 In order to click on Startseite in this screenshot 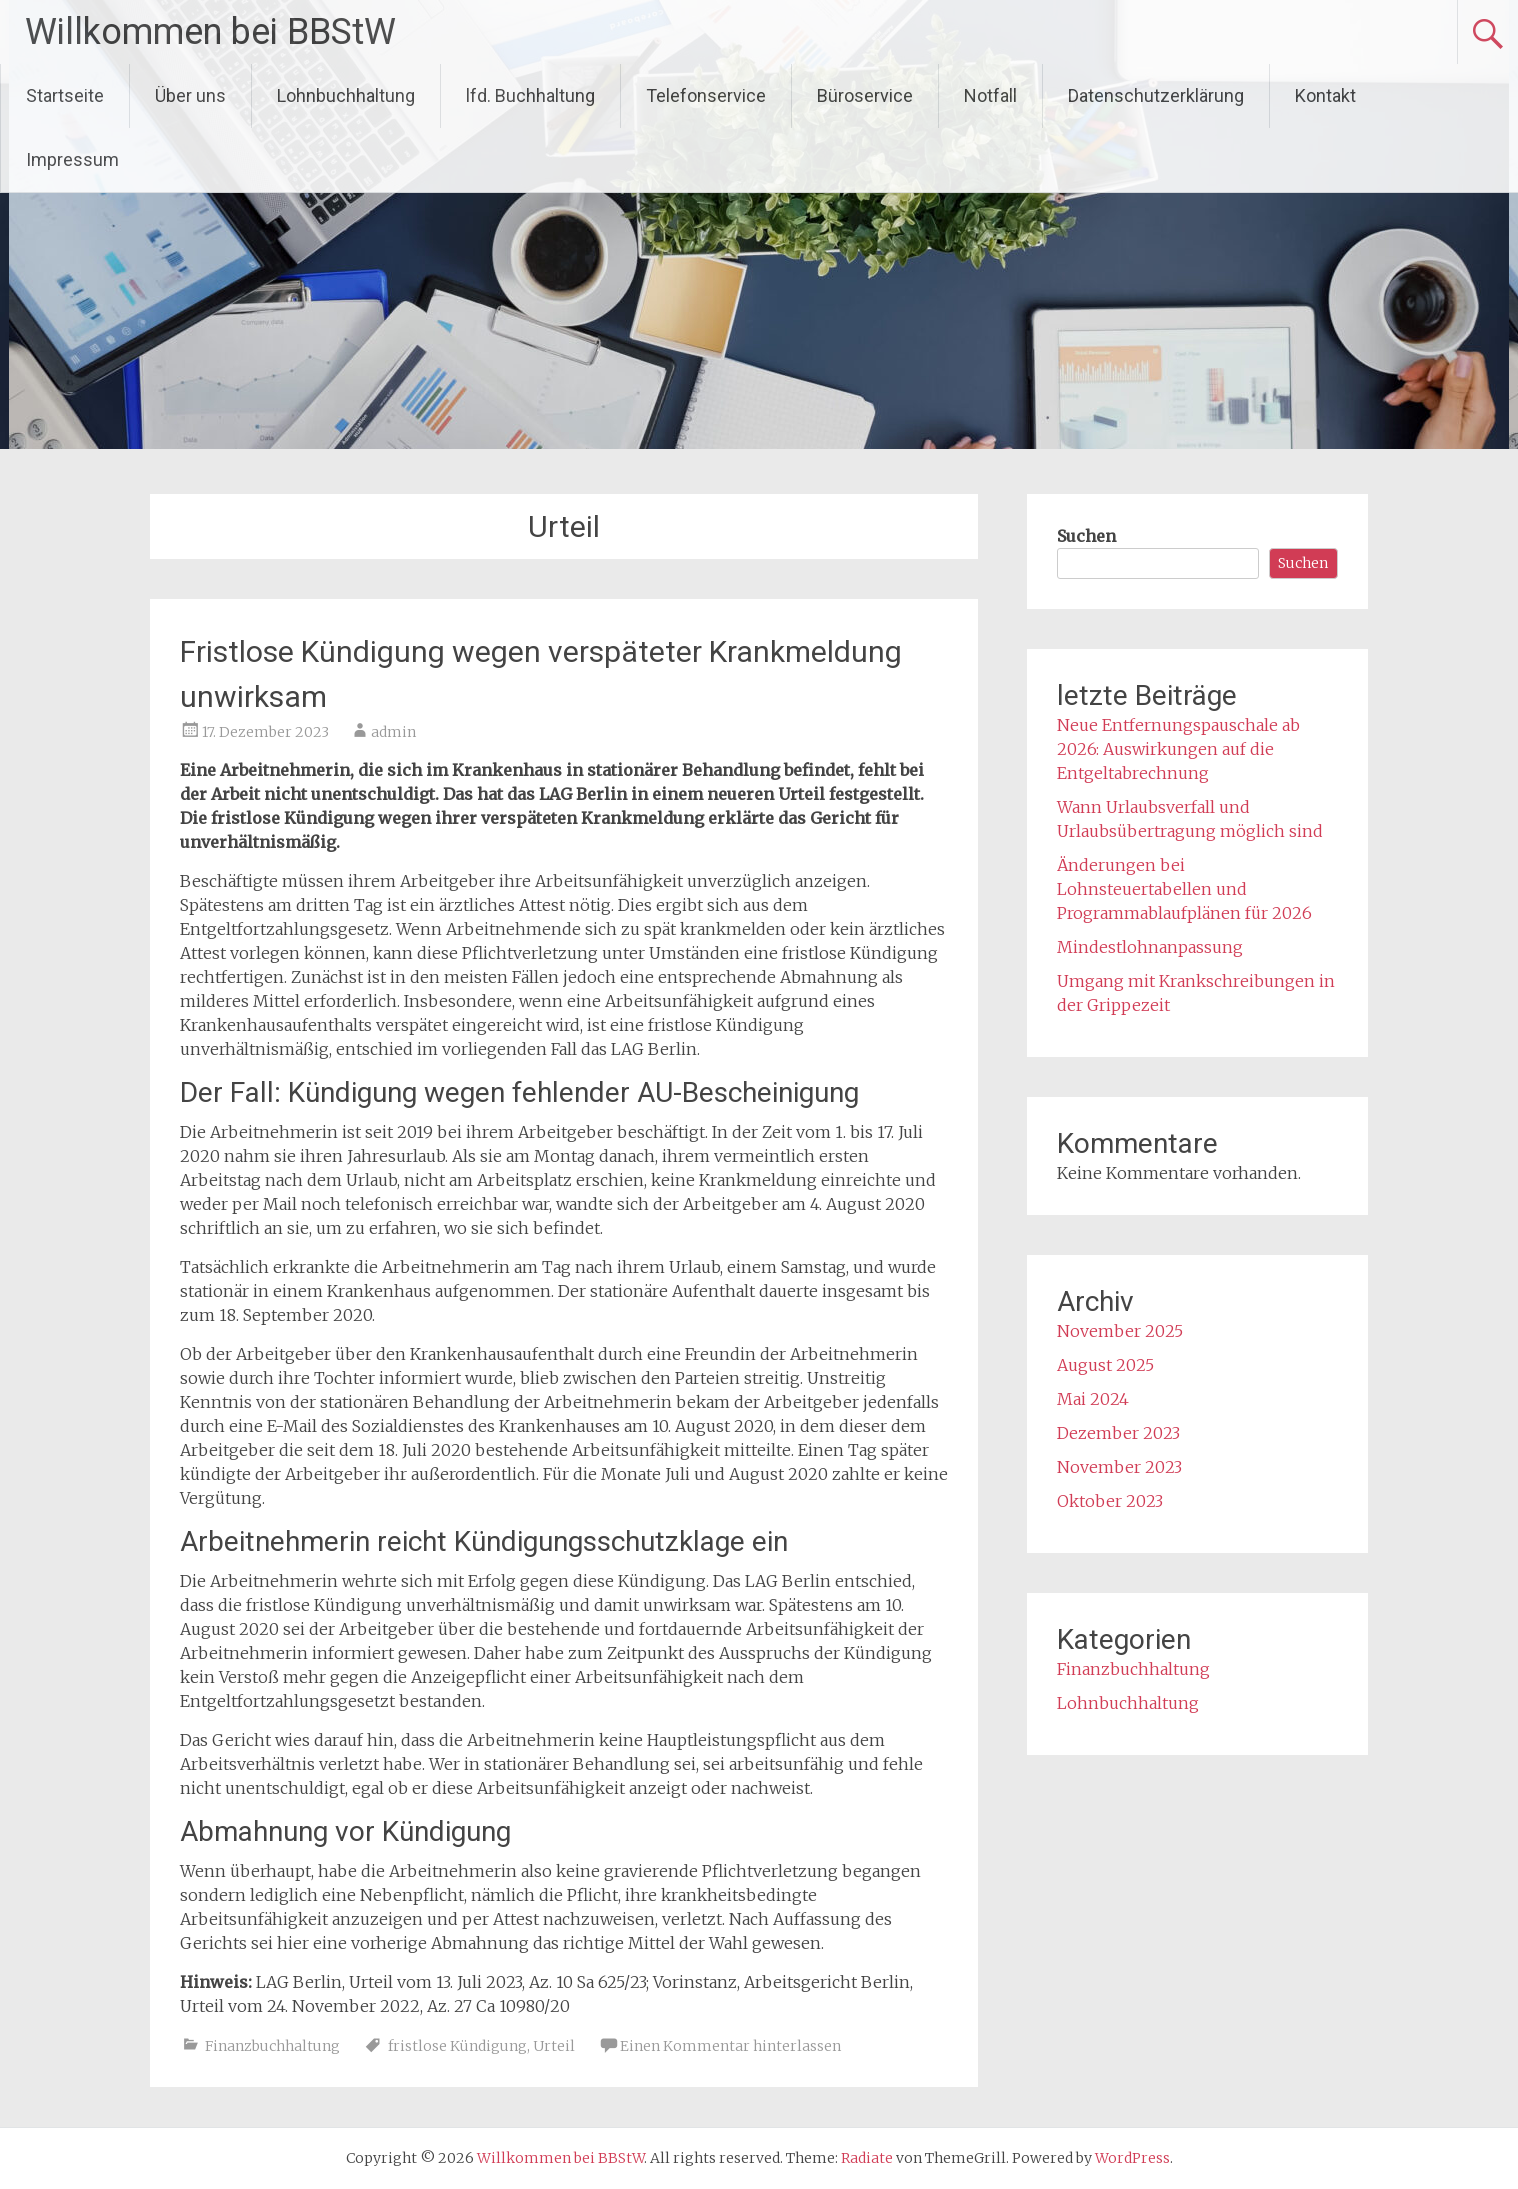, I will do `click(65, 95)`.